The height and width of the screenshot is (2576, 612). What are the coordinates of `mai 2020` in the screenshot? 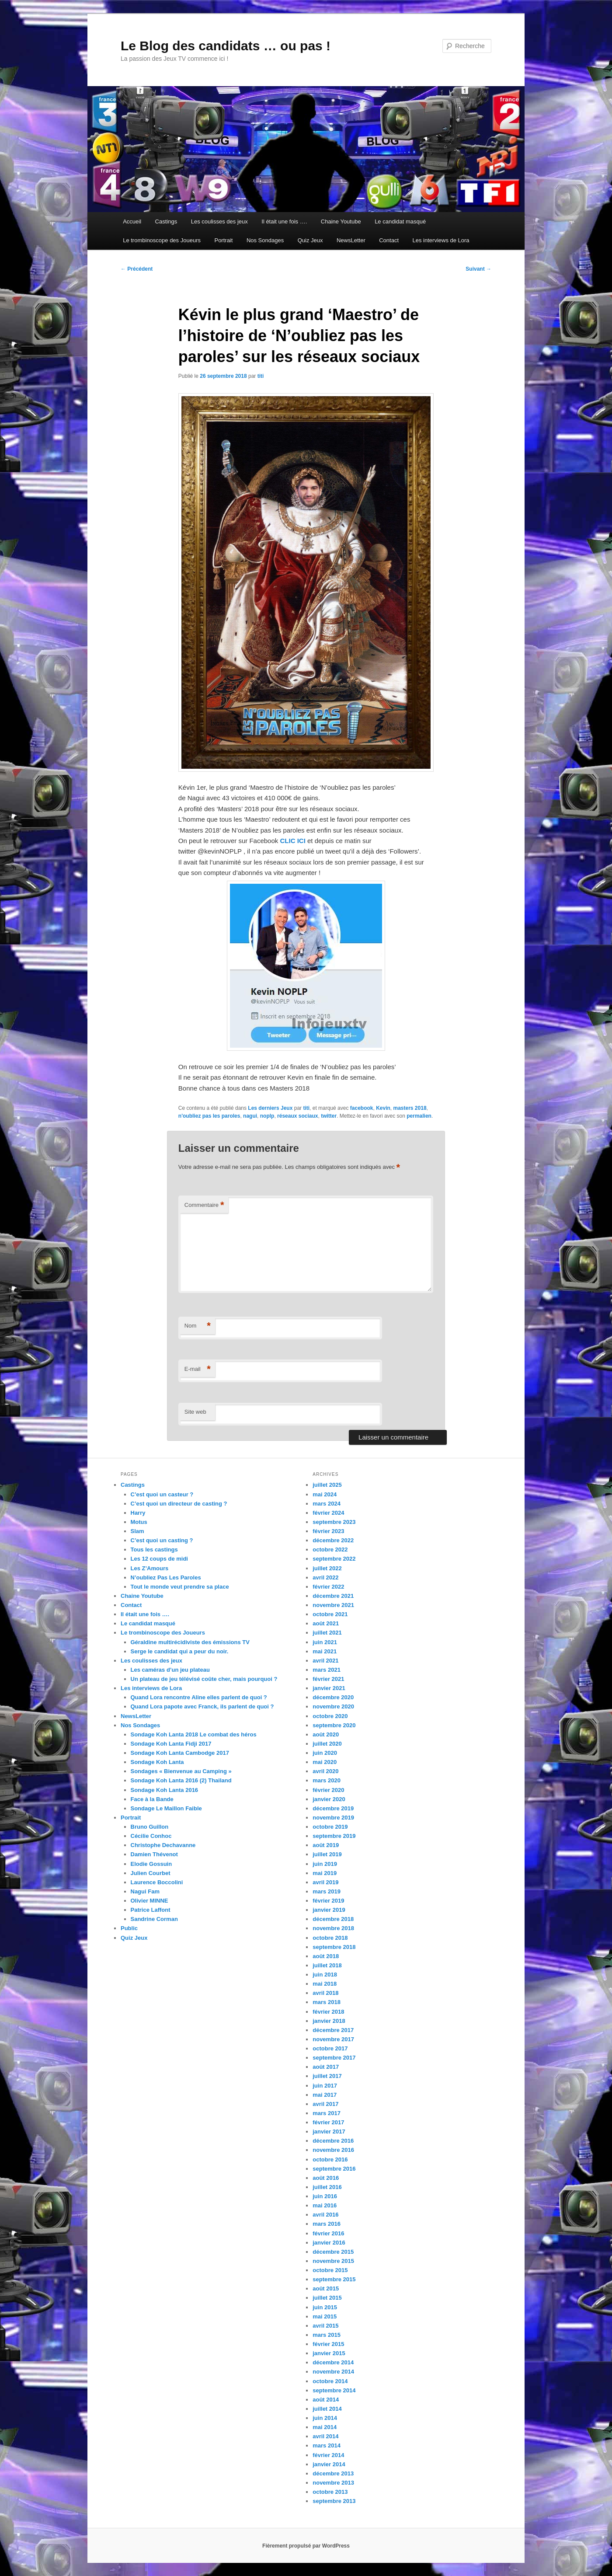 It's located at (325, 1762).